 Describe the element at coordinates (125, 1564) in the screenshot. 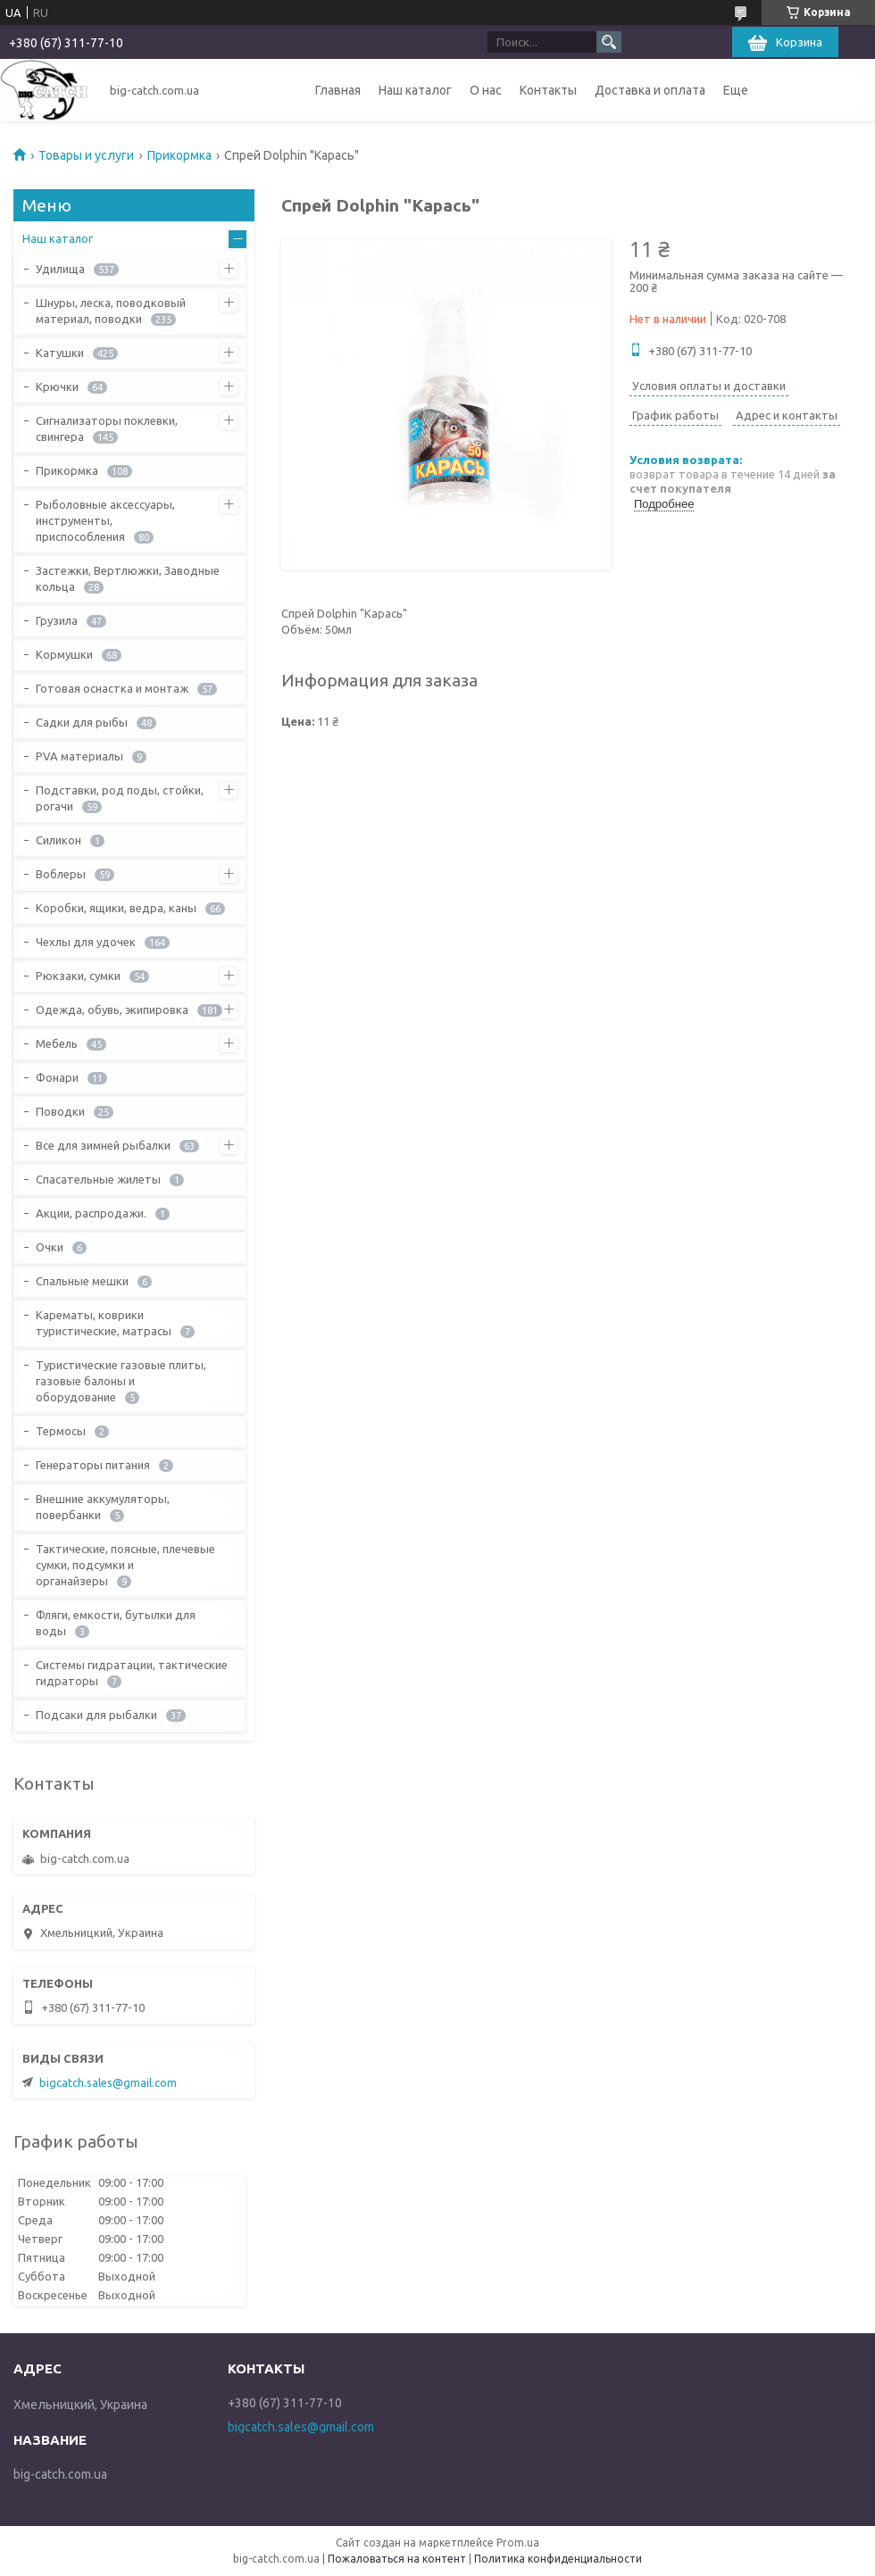

I see `Тактические, поясные, плечевые сумки, подсумки и органайзеры` at that location.